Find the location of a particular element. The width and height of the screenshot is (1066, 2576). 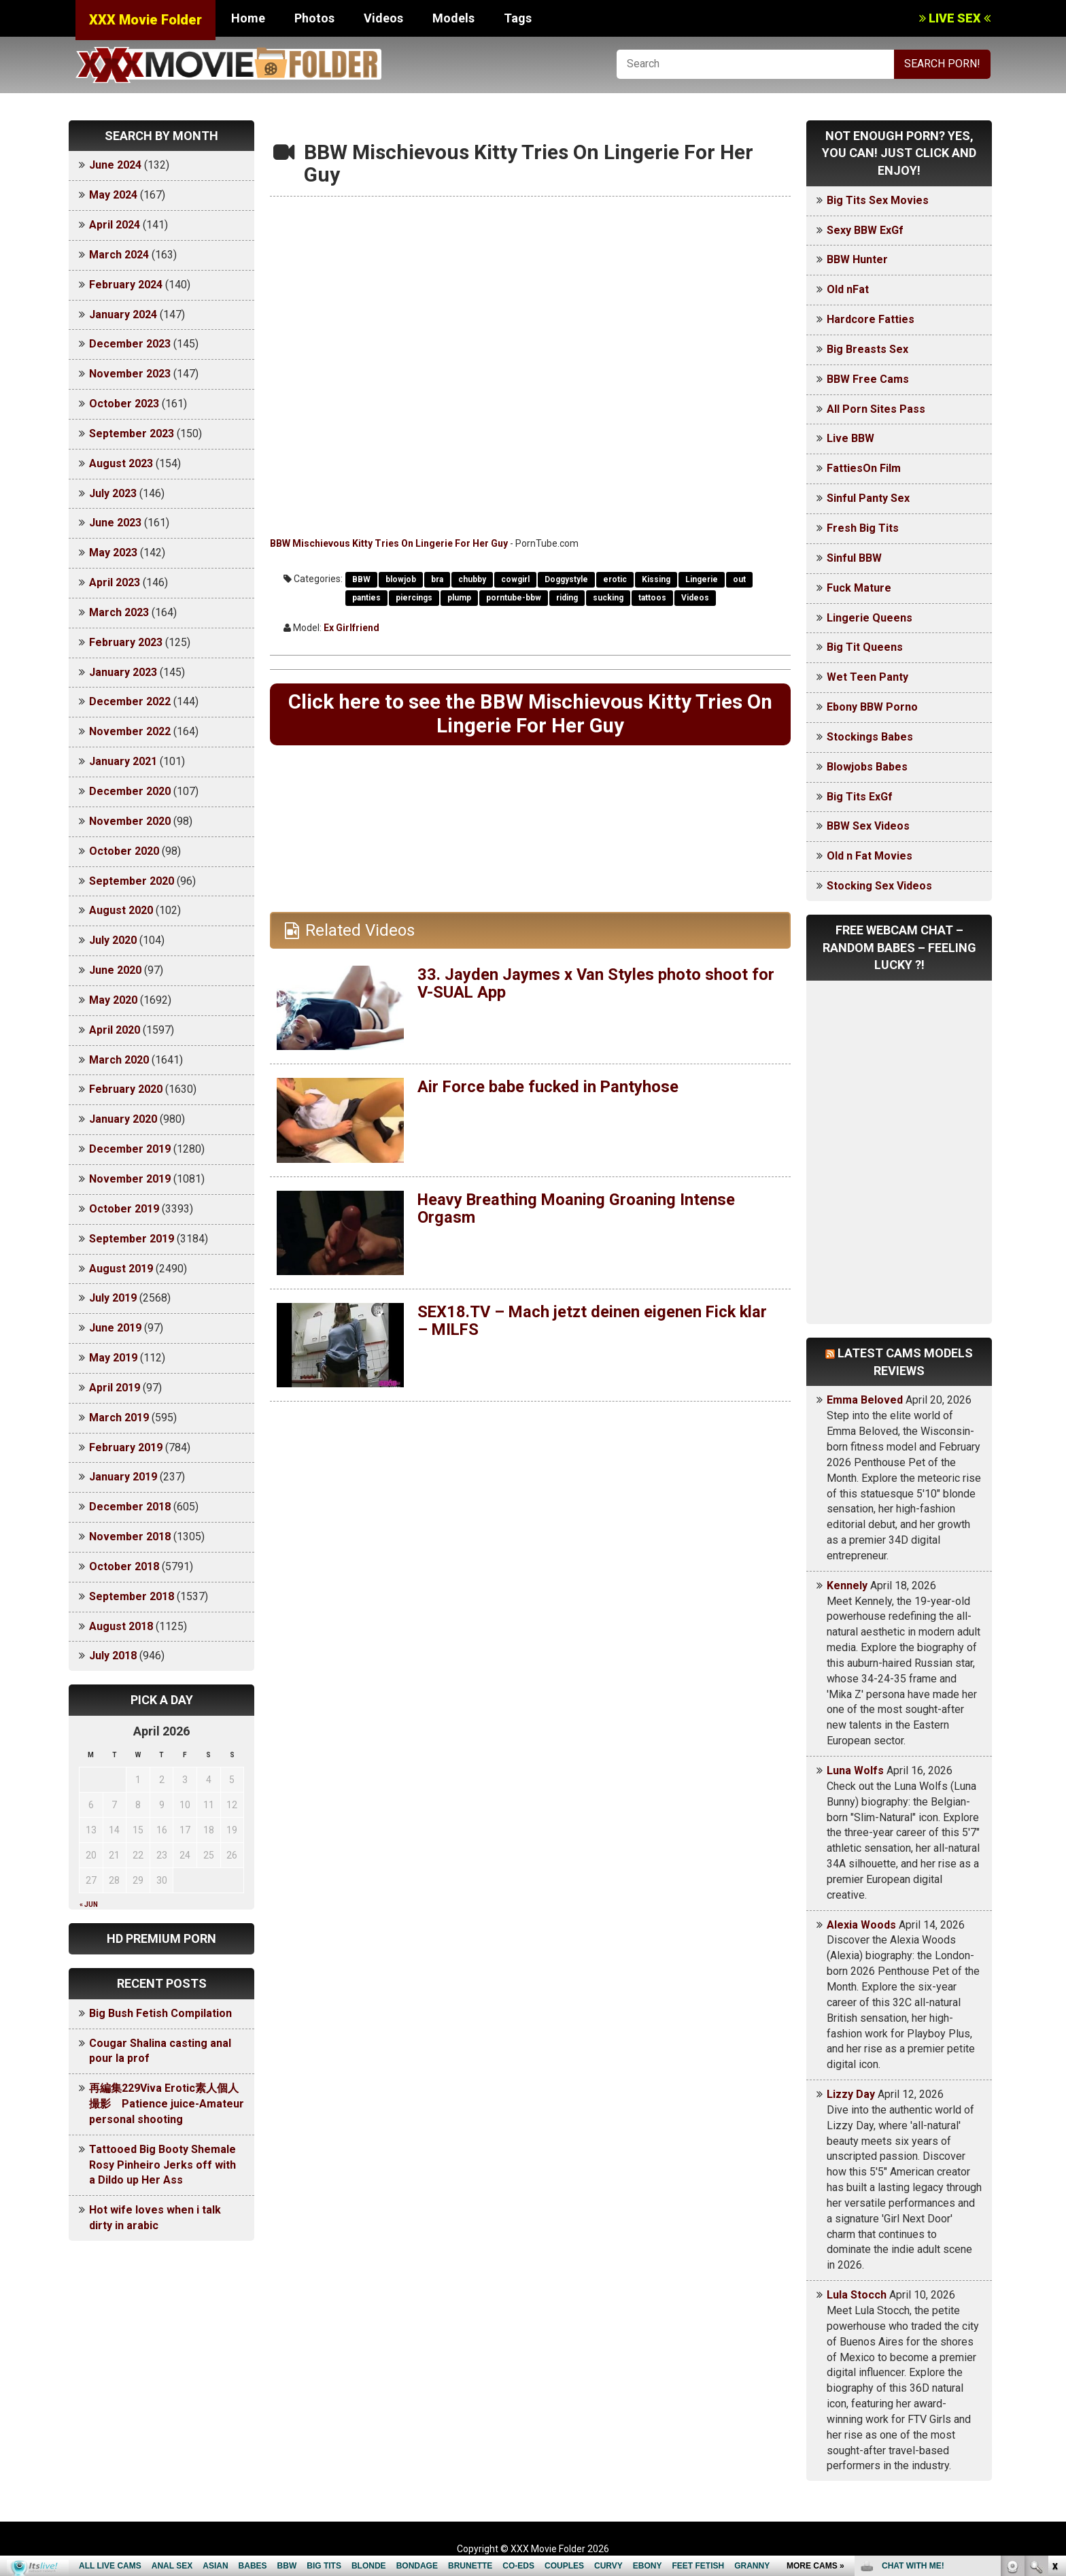

Wet Teen Panty is located at coordinates (867, 677).